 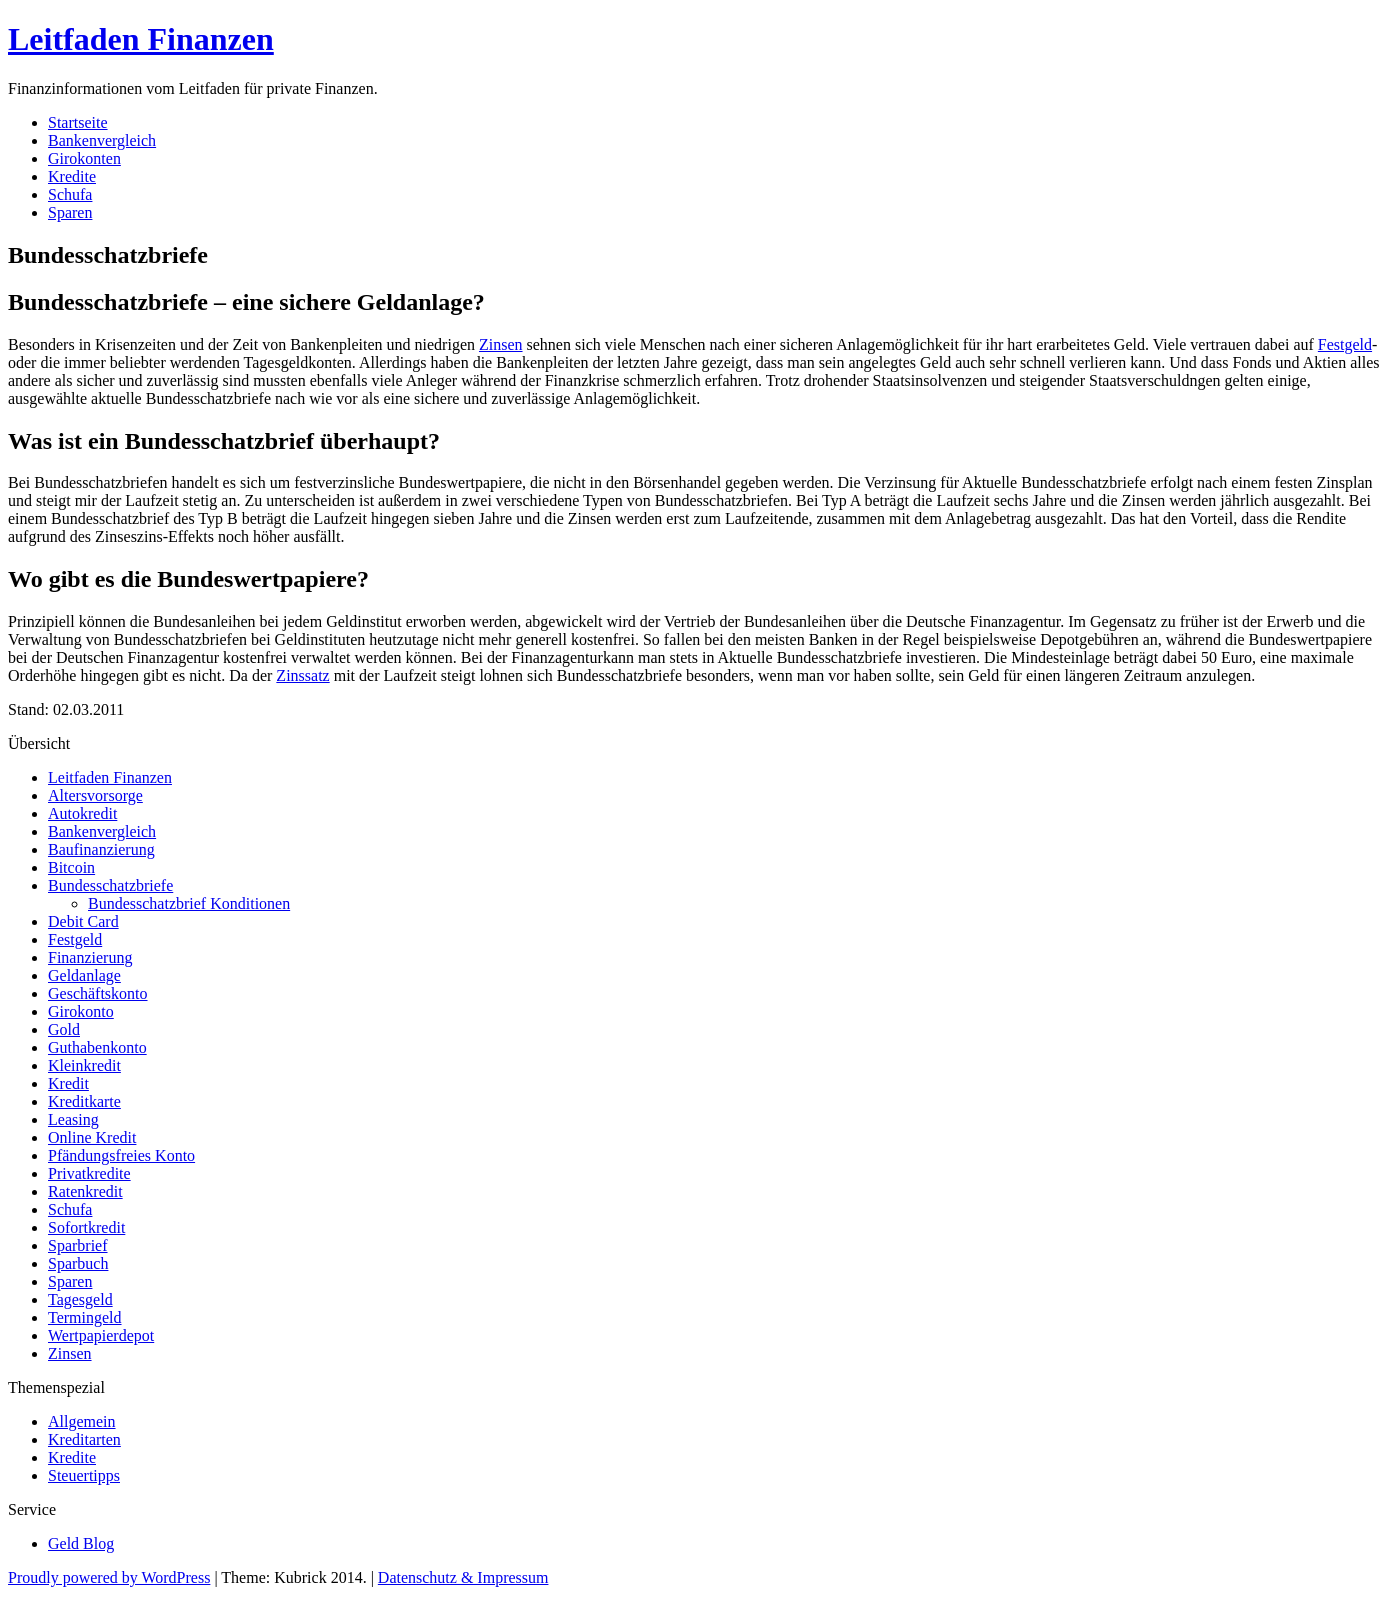 What do you see at coordinates (121, 1155) in the screenshot?
I see `Pfändungsfreies Konto` at bounding box center [121, 1155].